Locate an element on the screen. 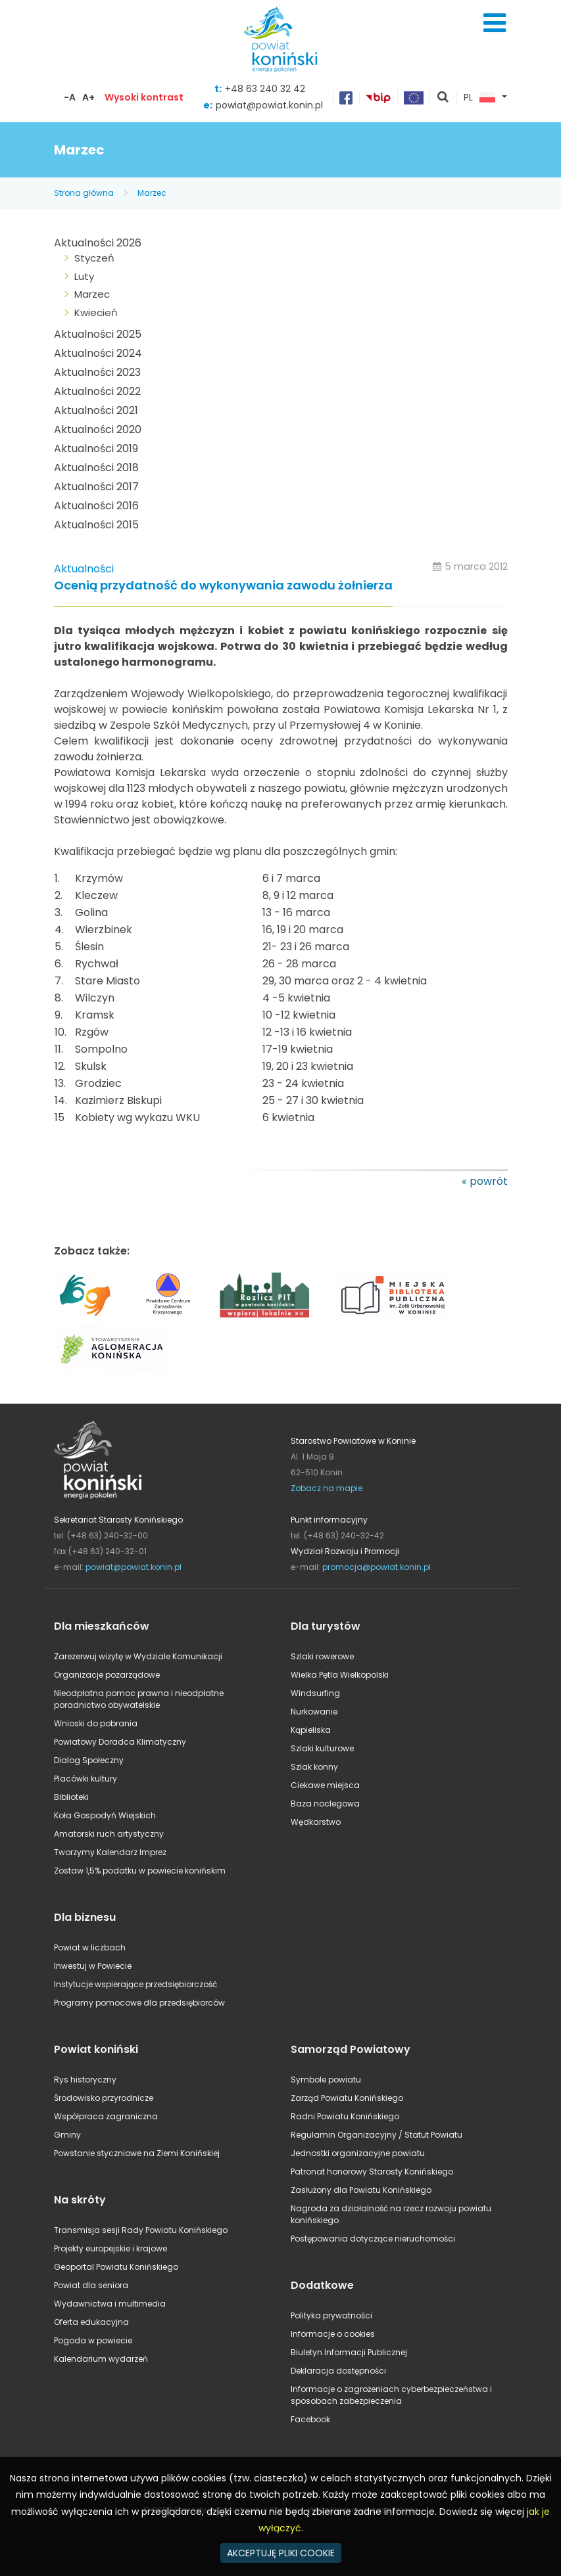  Programy pomocowe dla przedsiębiorców is located at coordinates (139, 2002).